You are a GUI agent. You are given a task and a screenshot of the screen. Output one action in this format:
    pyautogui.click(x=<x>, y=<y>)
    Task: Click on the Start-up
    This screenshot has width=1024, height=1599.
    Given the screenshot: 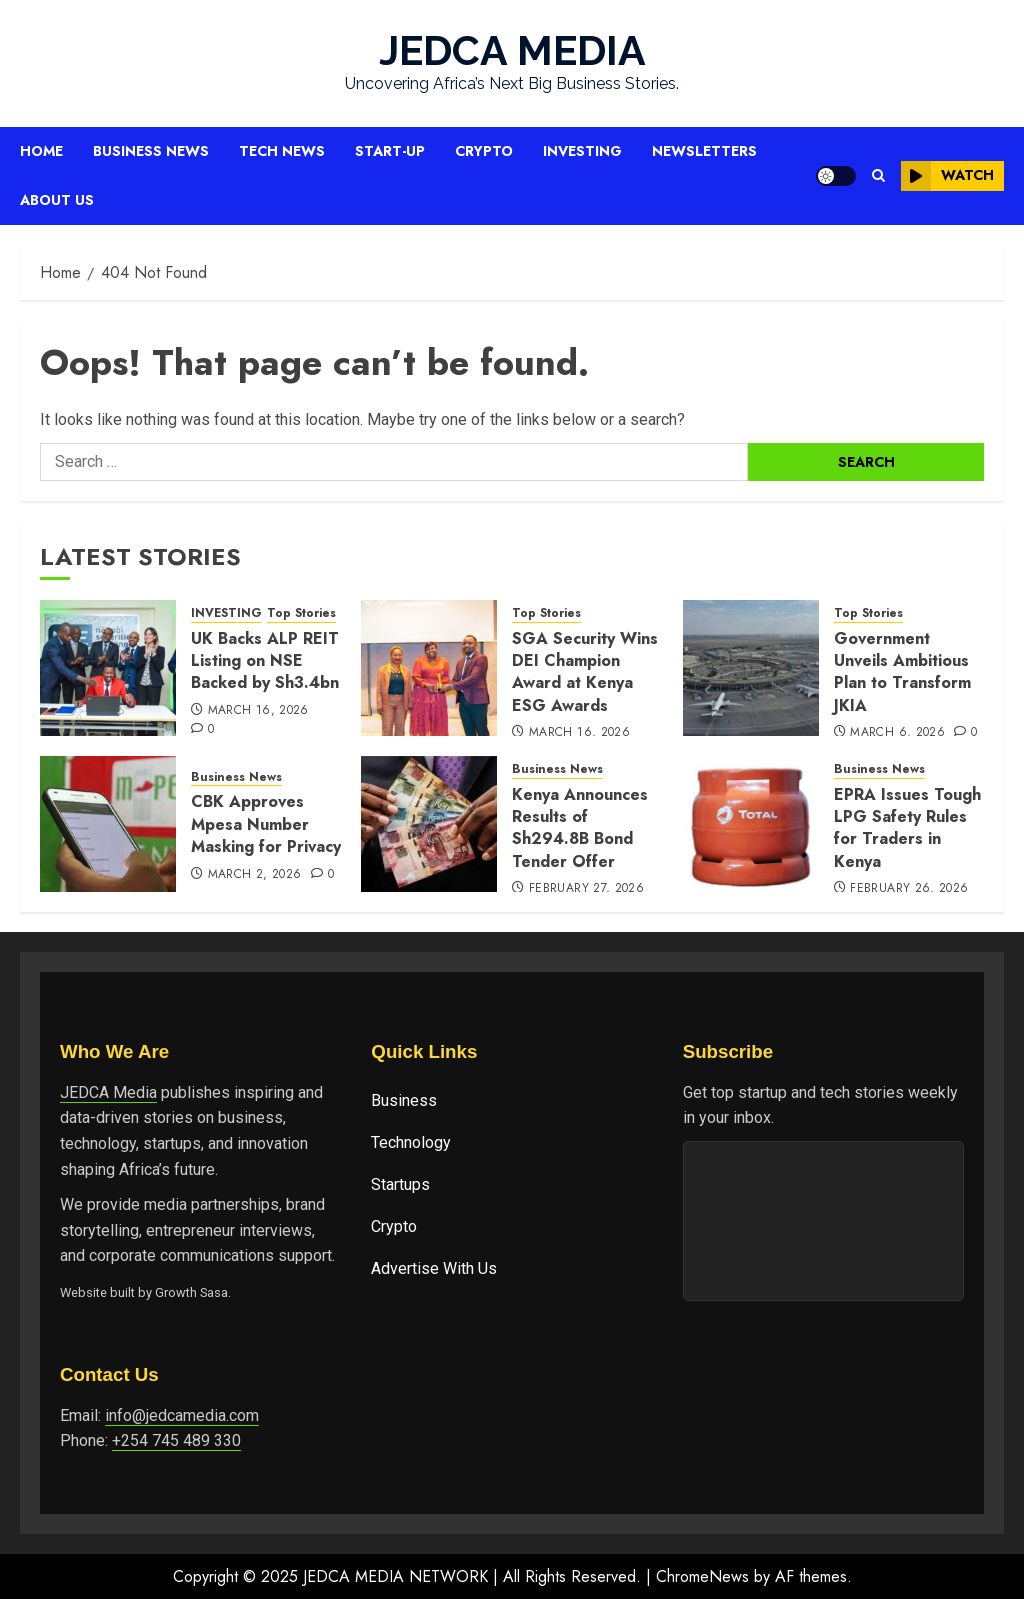 What is the action you would take?
    pyautogui.click(x=390, y=151)
    